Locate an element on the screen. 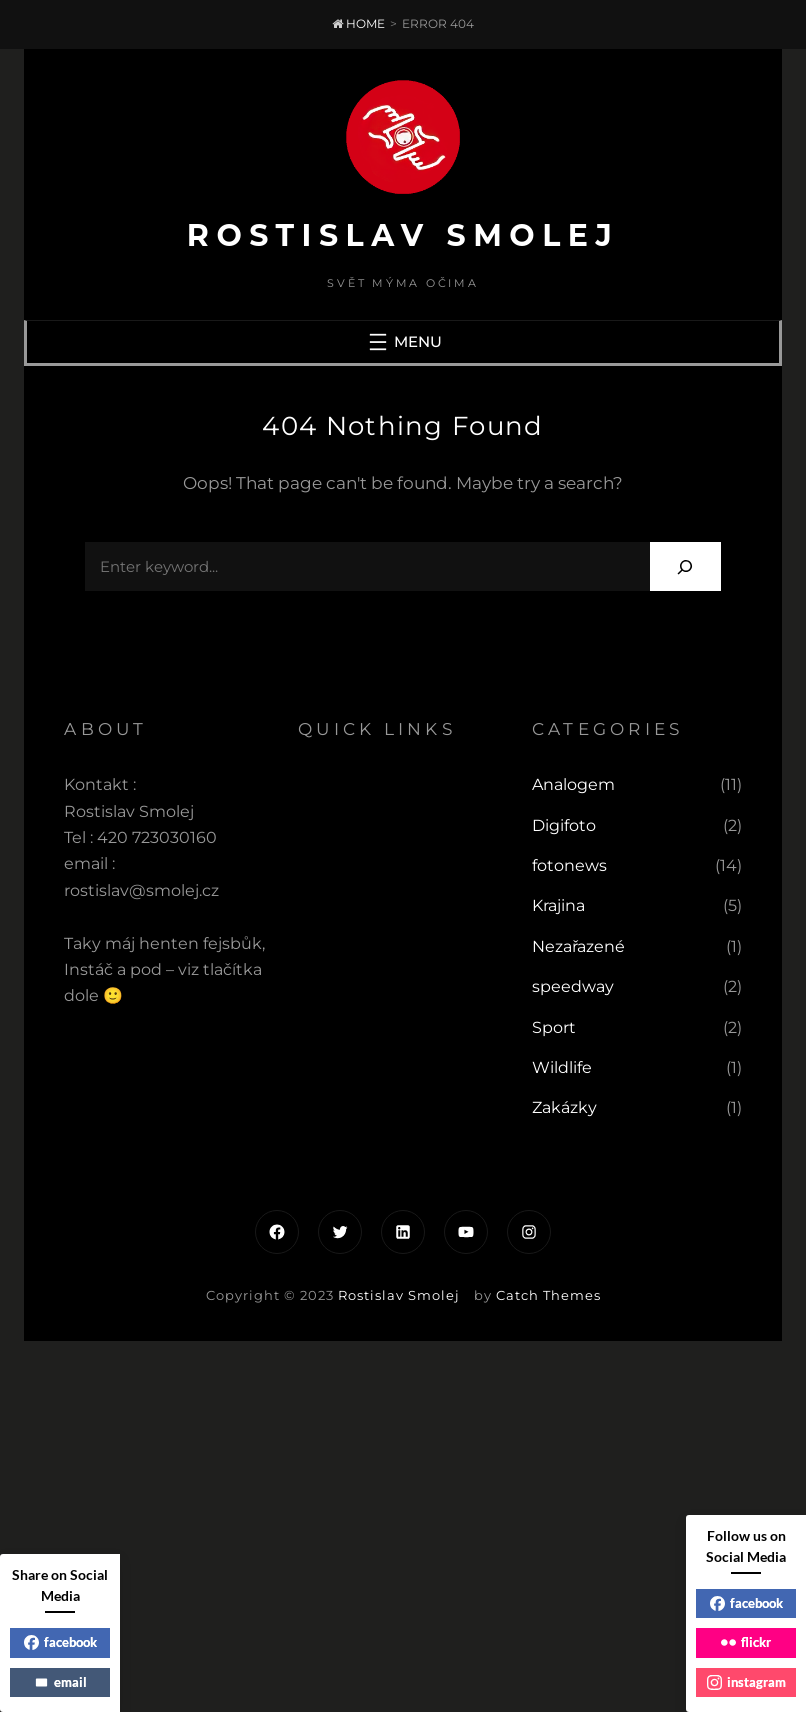 Image resolution: width=806 pixels, height=1712 pixels. Rostislav Smolej is located at coordinates (403, 235).